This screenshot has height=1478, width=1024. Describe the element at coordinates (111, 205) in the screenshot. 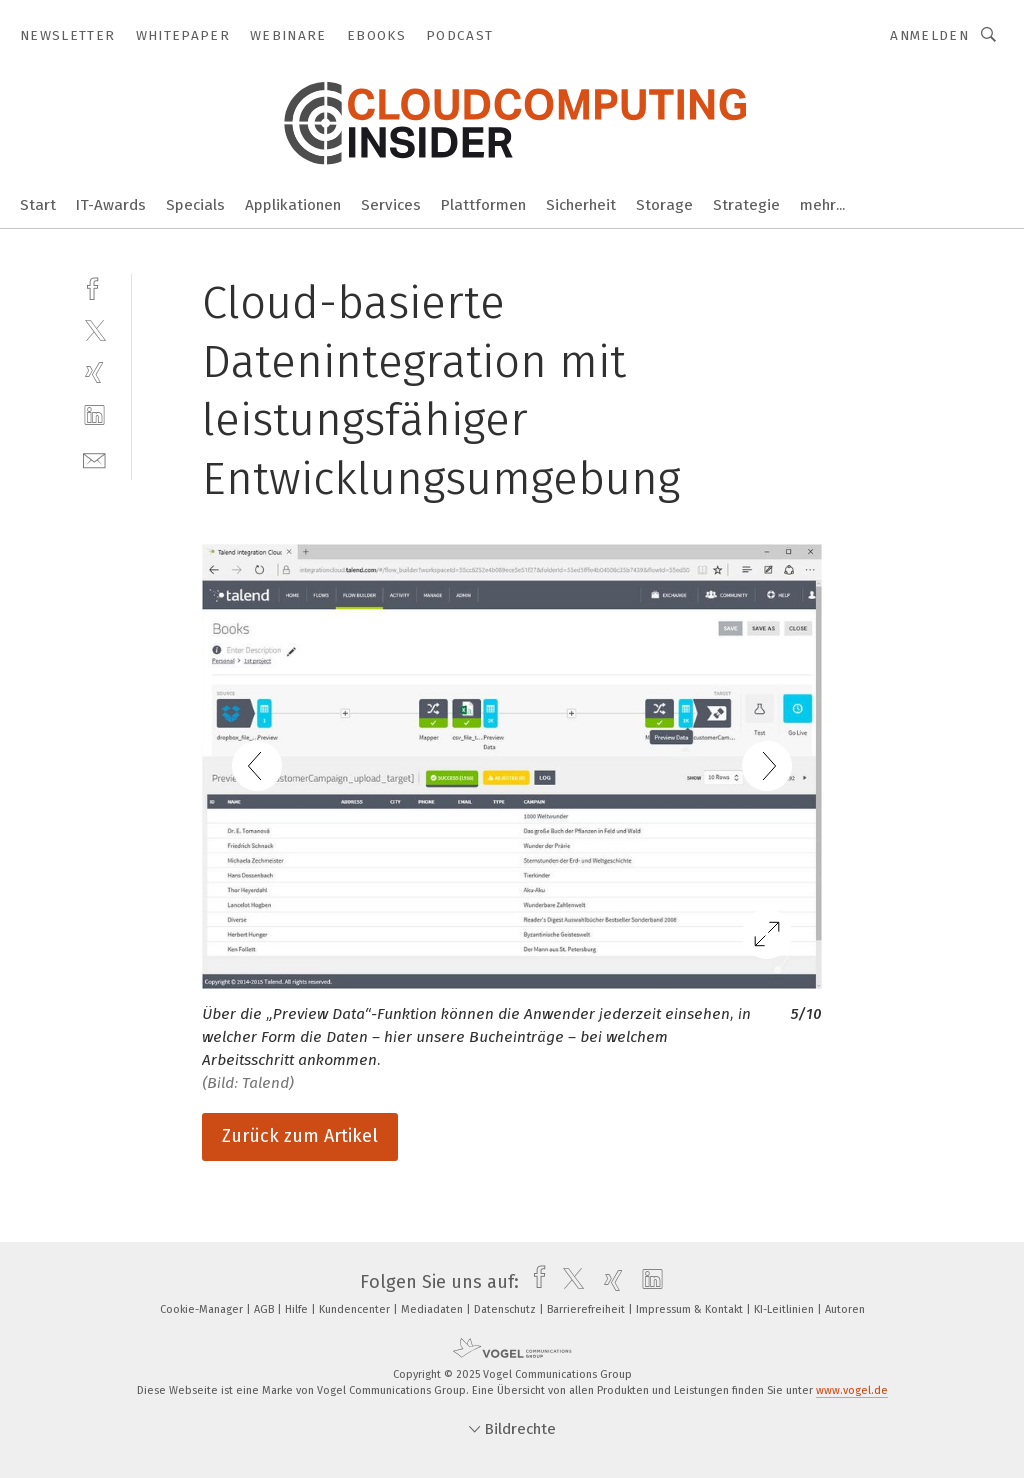

I see `IT-Awards` at that location.